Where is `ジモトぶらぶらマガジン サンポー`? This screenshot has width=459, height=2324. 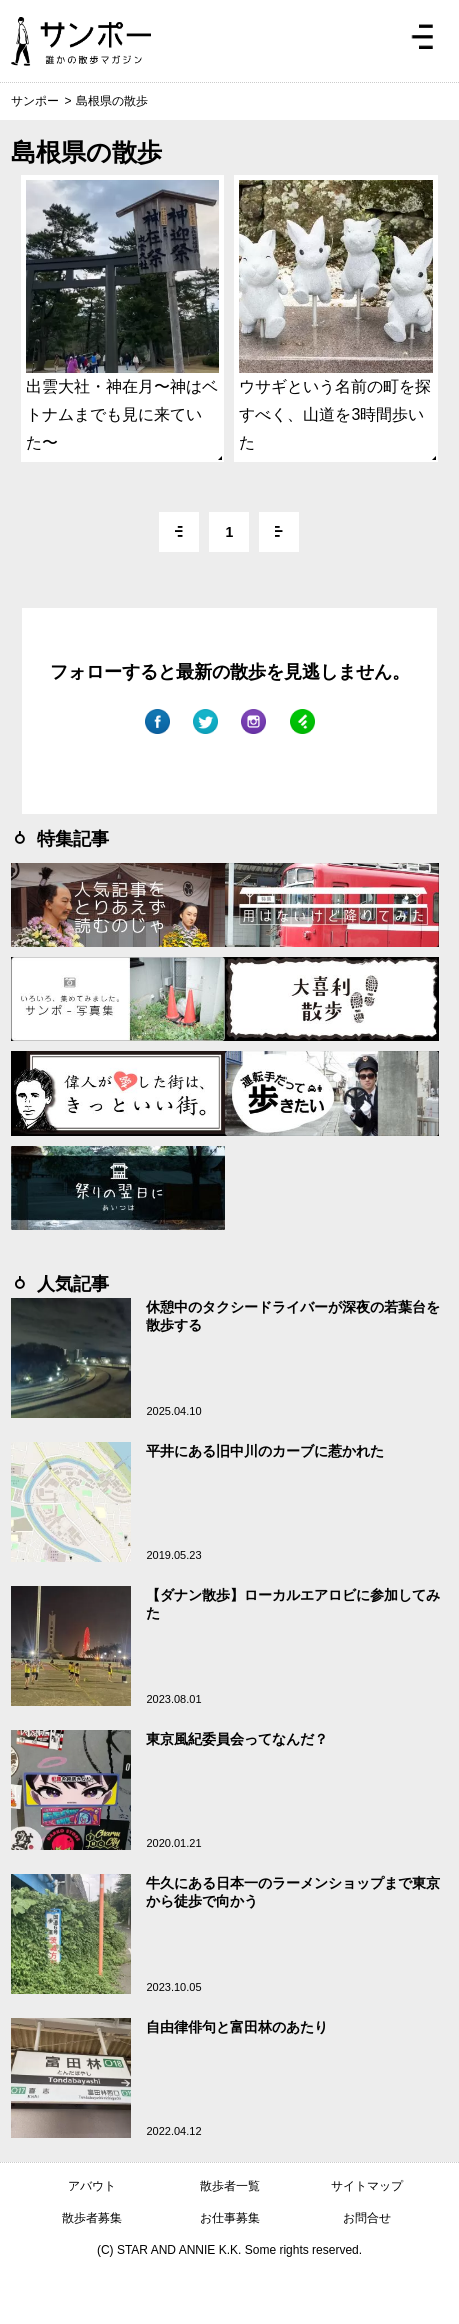
ジモトぶらぶらマガジン サンポー is located at coordinates (81, 41).